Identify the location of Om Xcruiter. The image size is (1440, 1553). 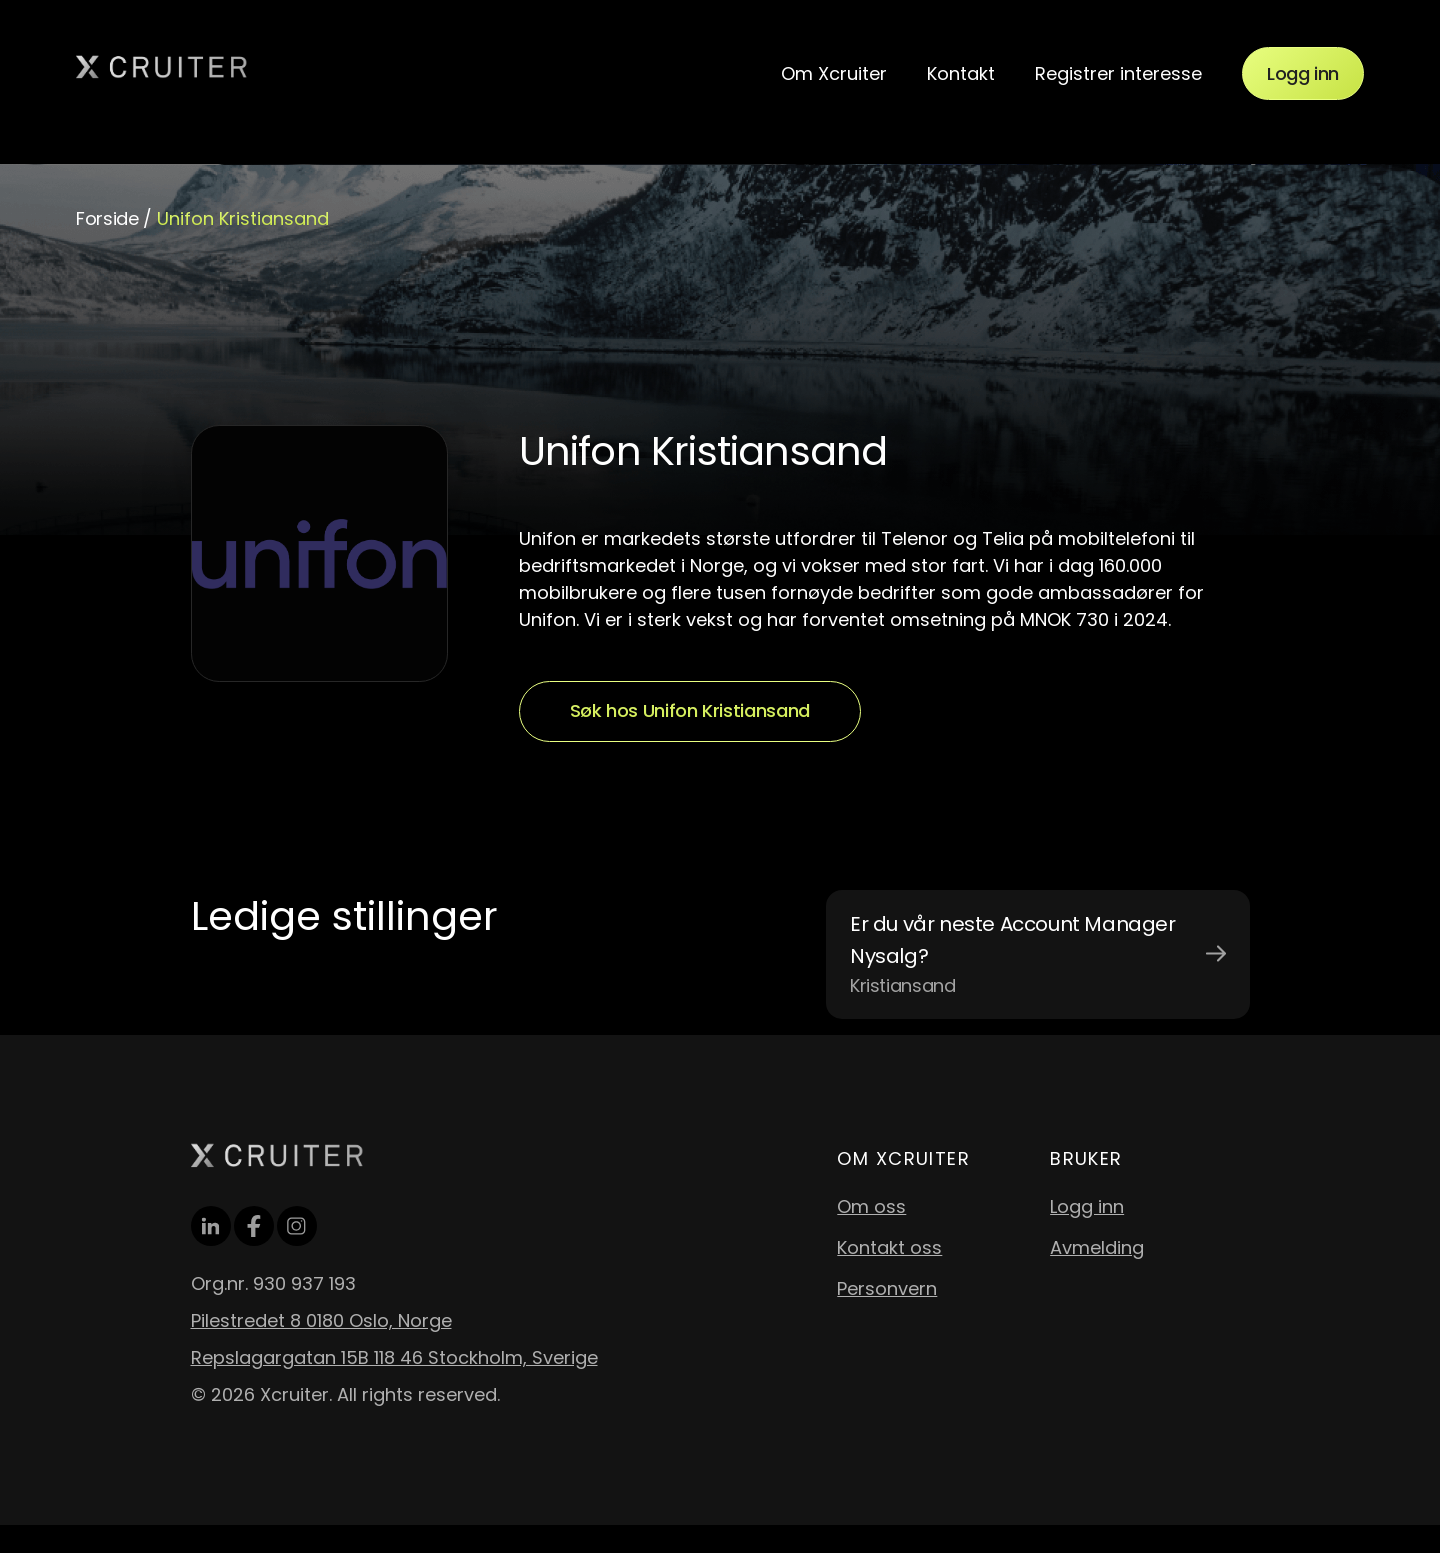
(834, 73).